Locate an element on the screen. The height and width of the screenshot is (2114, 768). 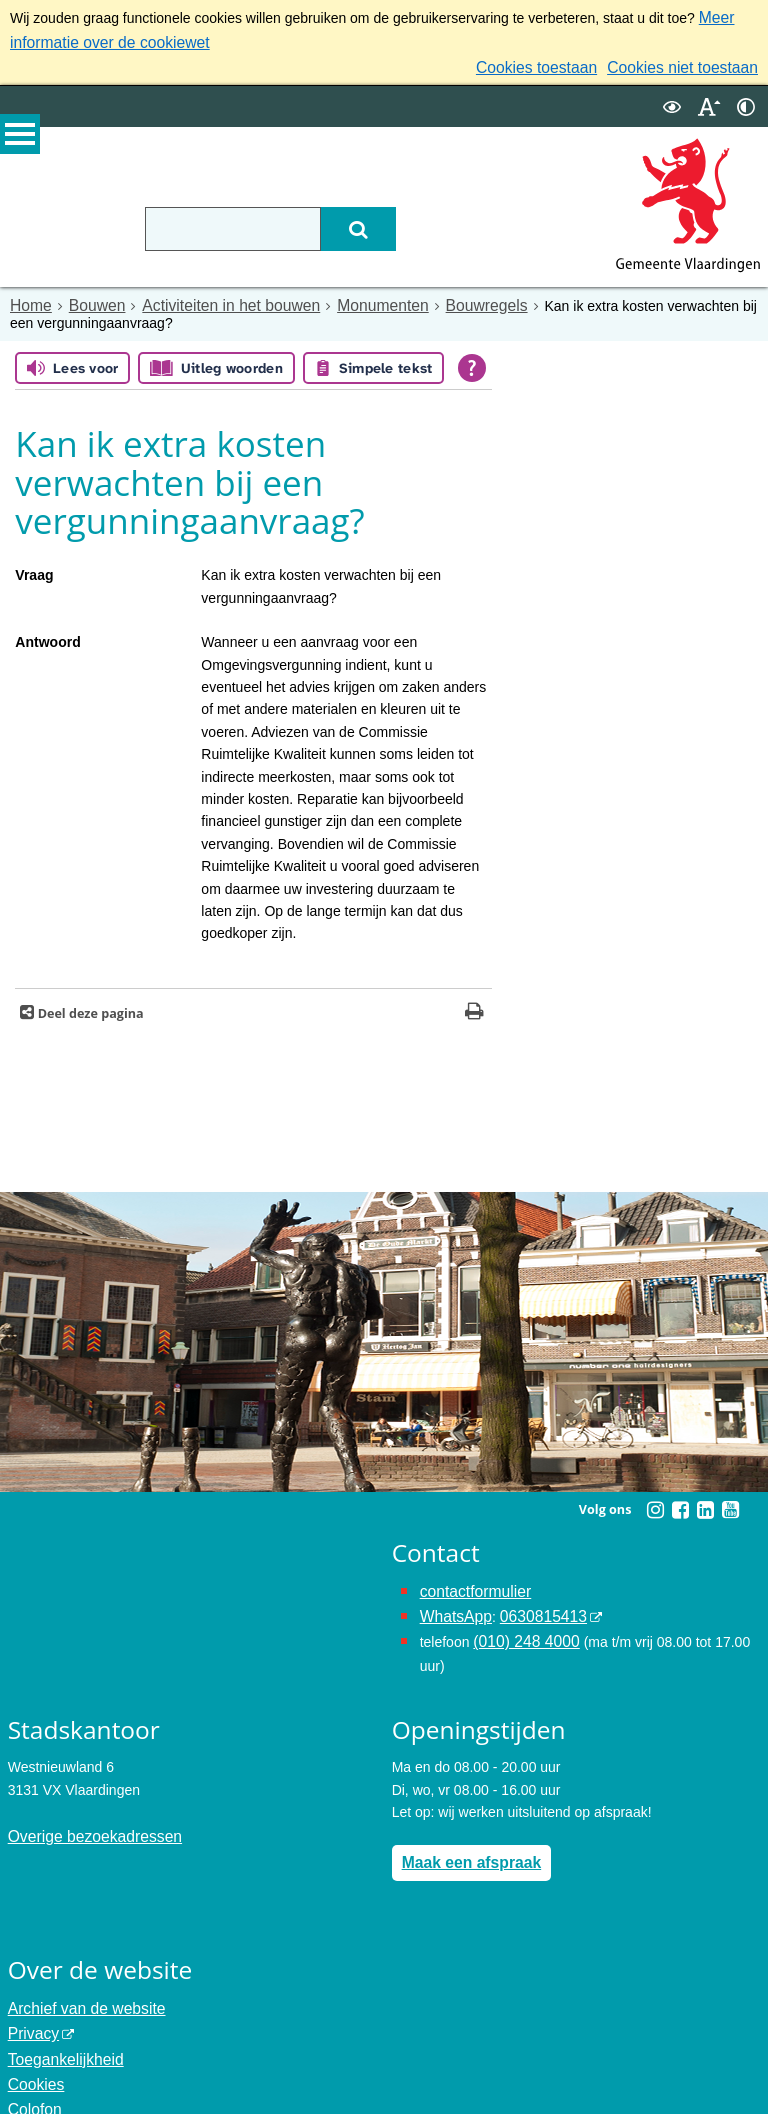
[Youtube (externe website, opent in een nieuw venster)] is located at coordinates (730, 1500).